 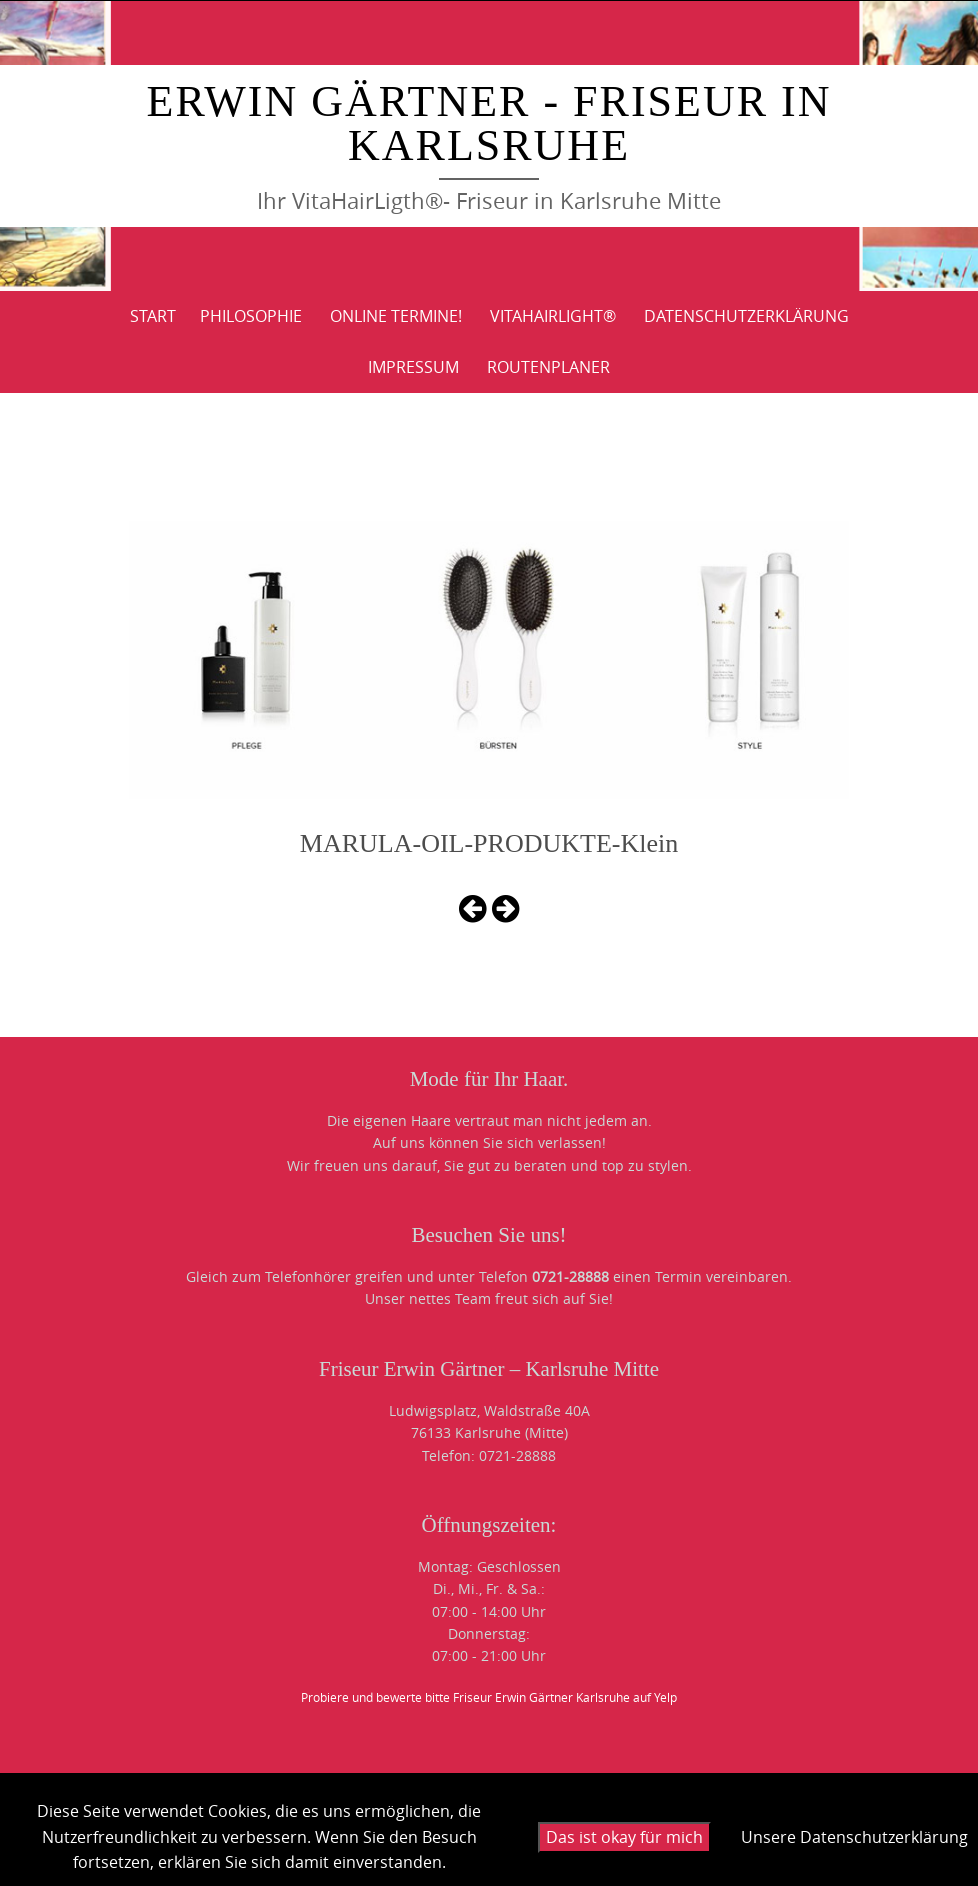 What do you see at coordinates (489, 1697) in the screenshot?
I see `Probiere und bewerte bitte Friseur Erwin Gärtner Karlsruhe auf Yelp` at bounding box center [489, 1697].